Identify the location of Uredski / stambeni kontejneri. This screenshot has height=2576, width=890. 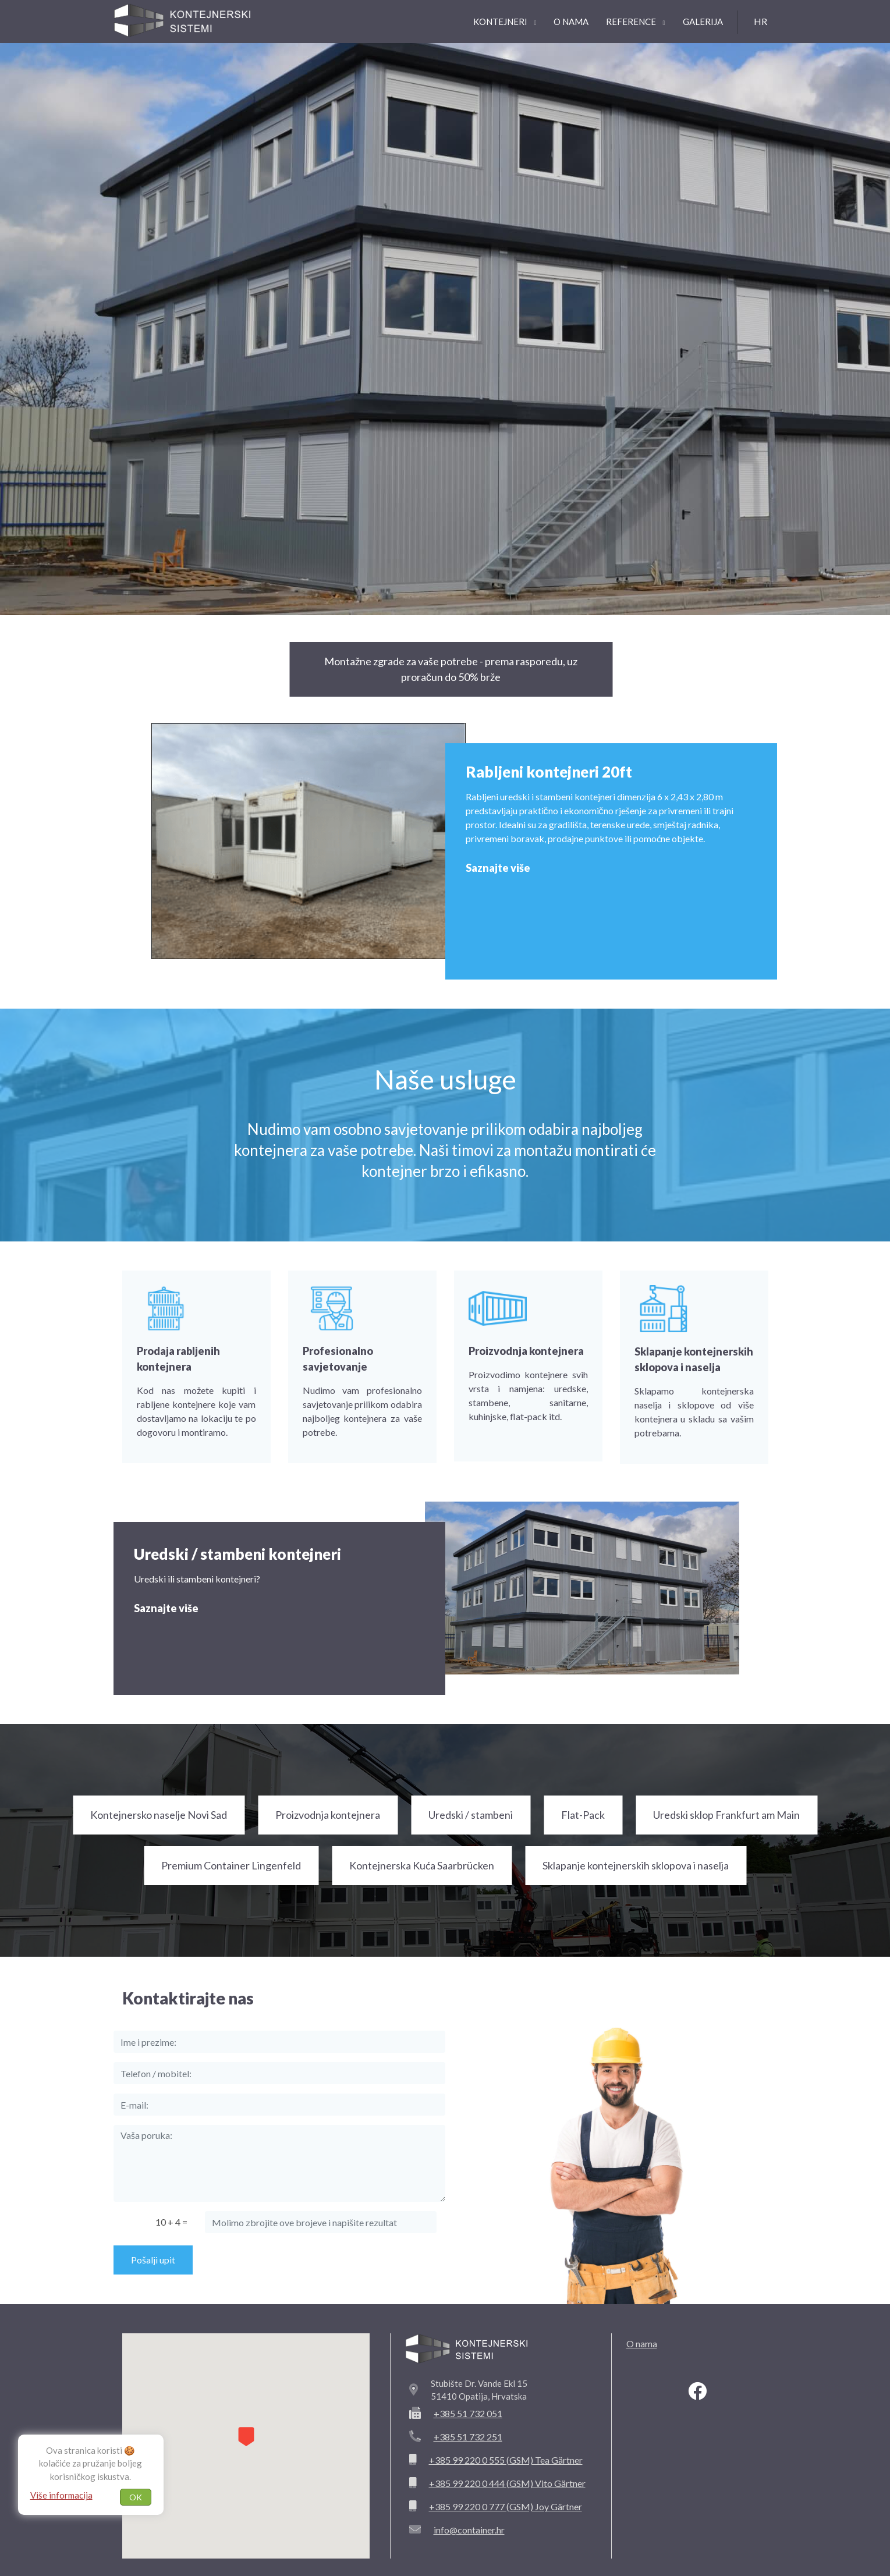
(237, 1554).